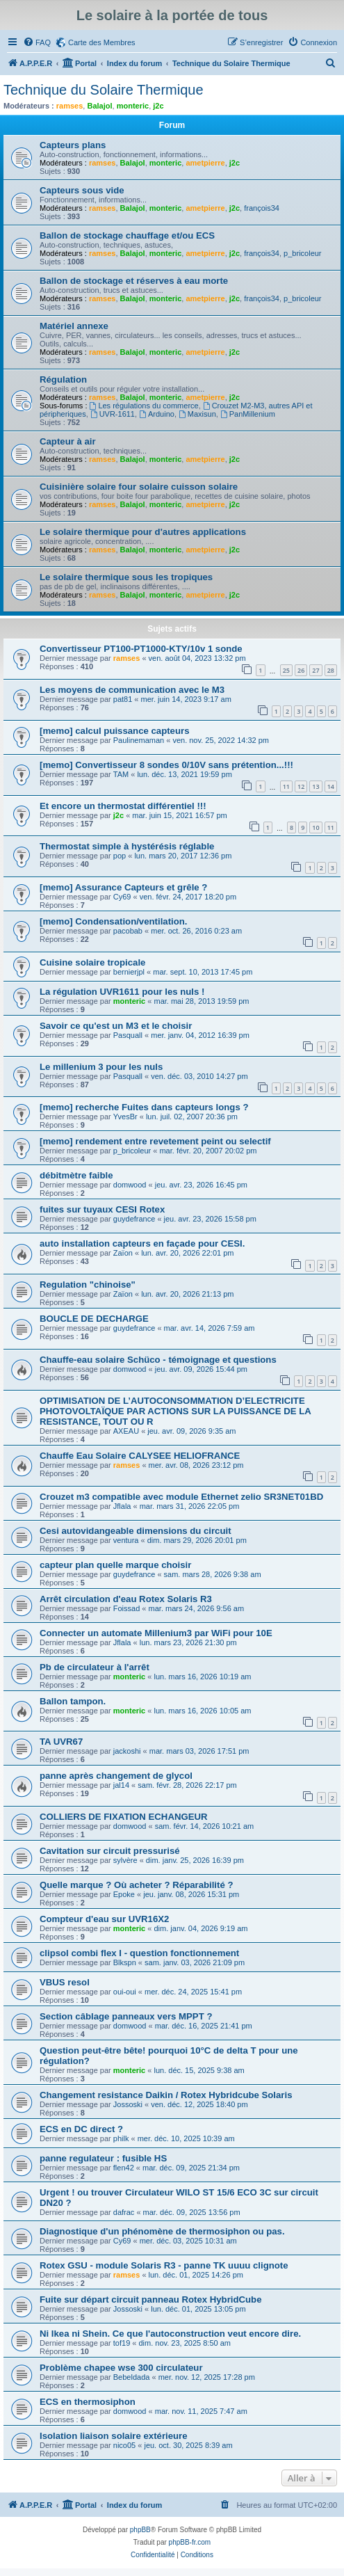 The width and height of the screenshot is (344, 2576). What do you see at coordinates (68, 441) in the screenshot?
I see `Capteur à air` at bounding box center [68, 441].